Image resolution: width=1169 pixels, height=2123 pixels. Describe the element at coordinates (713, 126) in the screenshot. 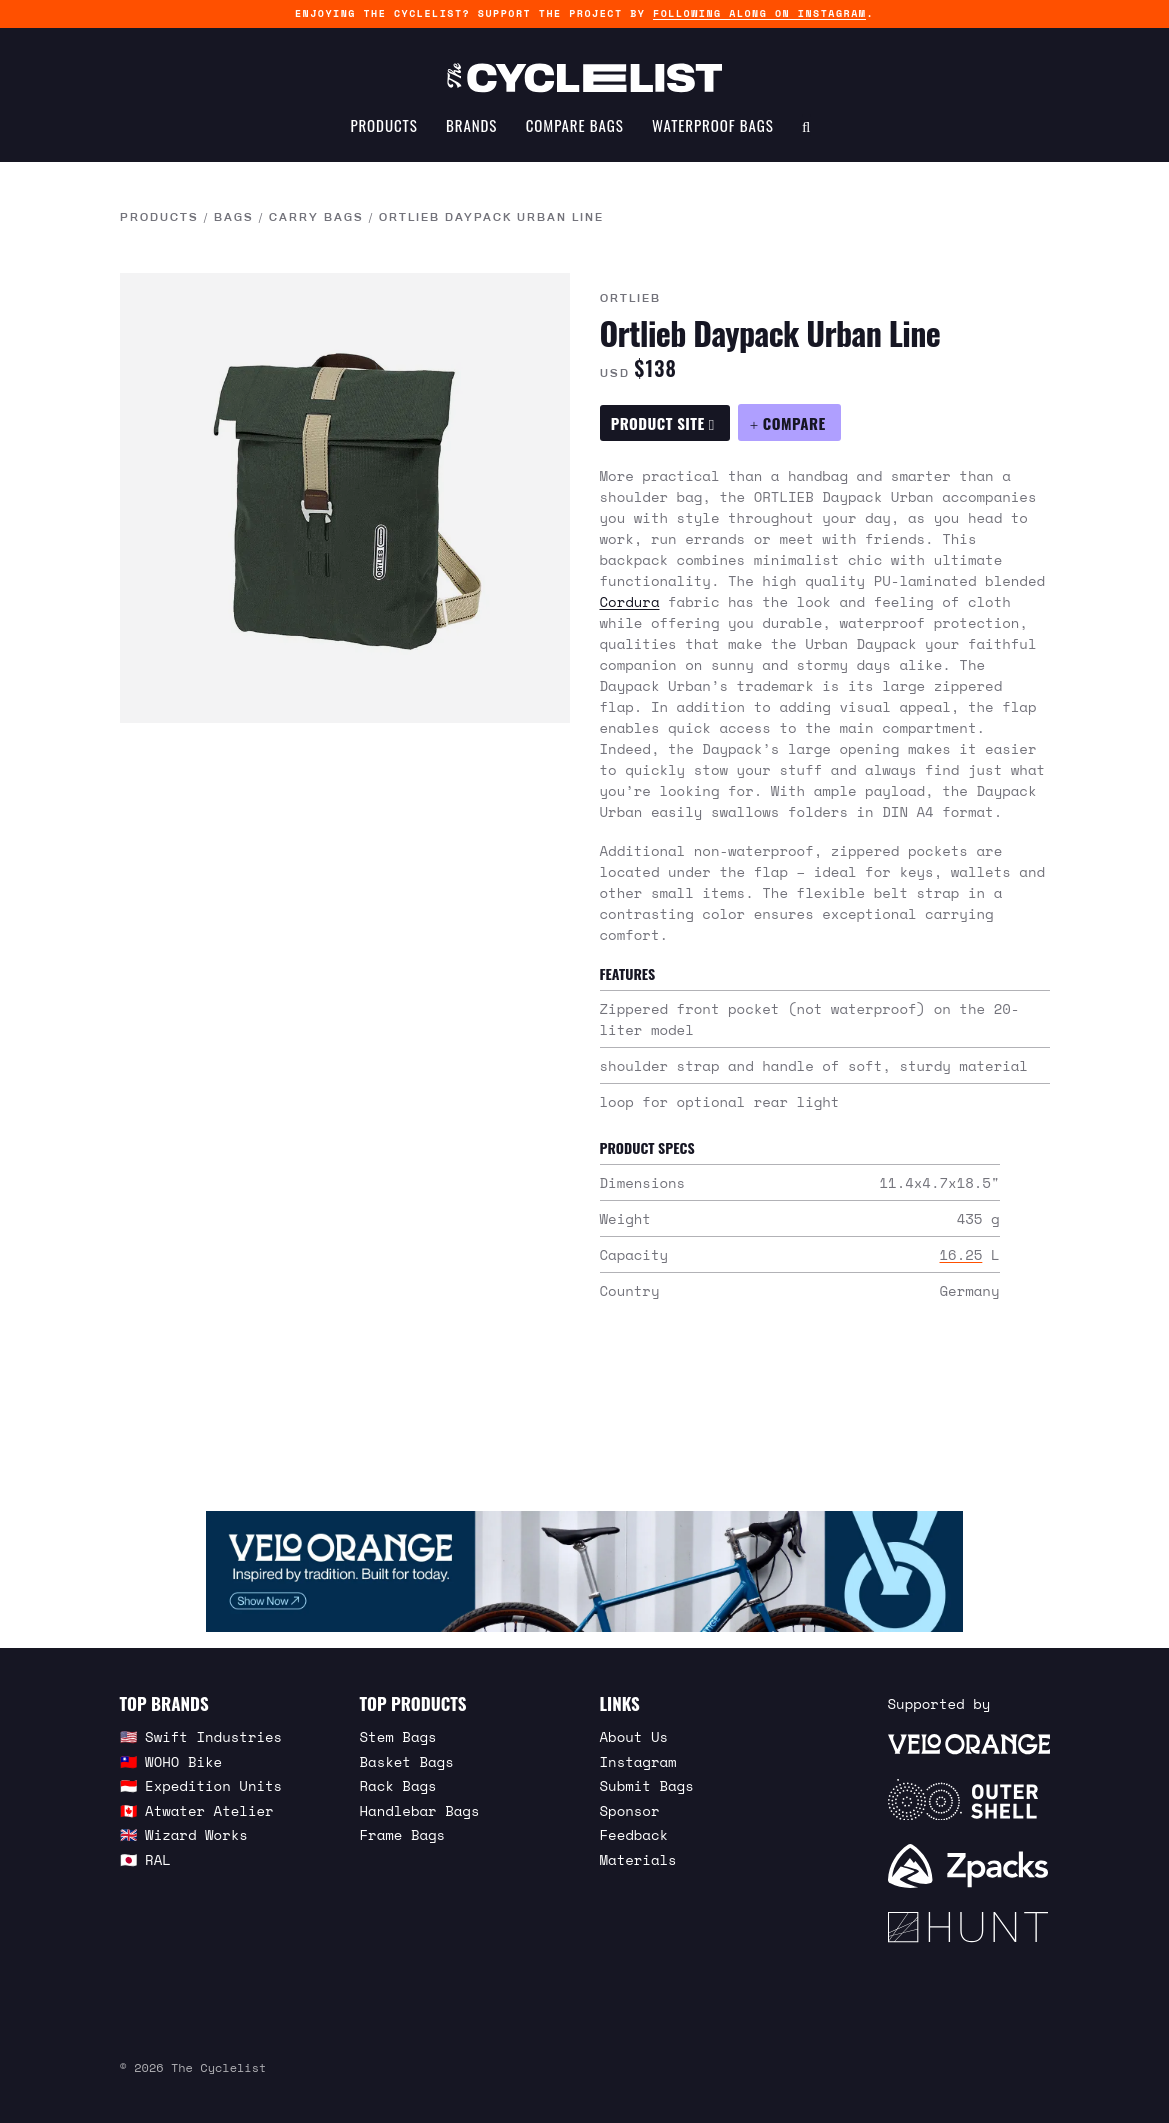

I see `Waterproof Bags` at that location.